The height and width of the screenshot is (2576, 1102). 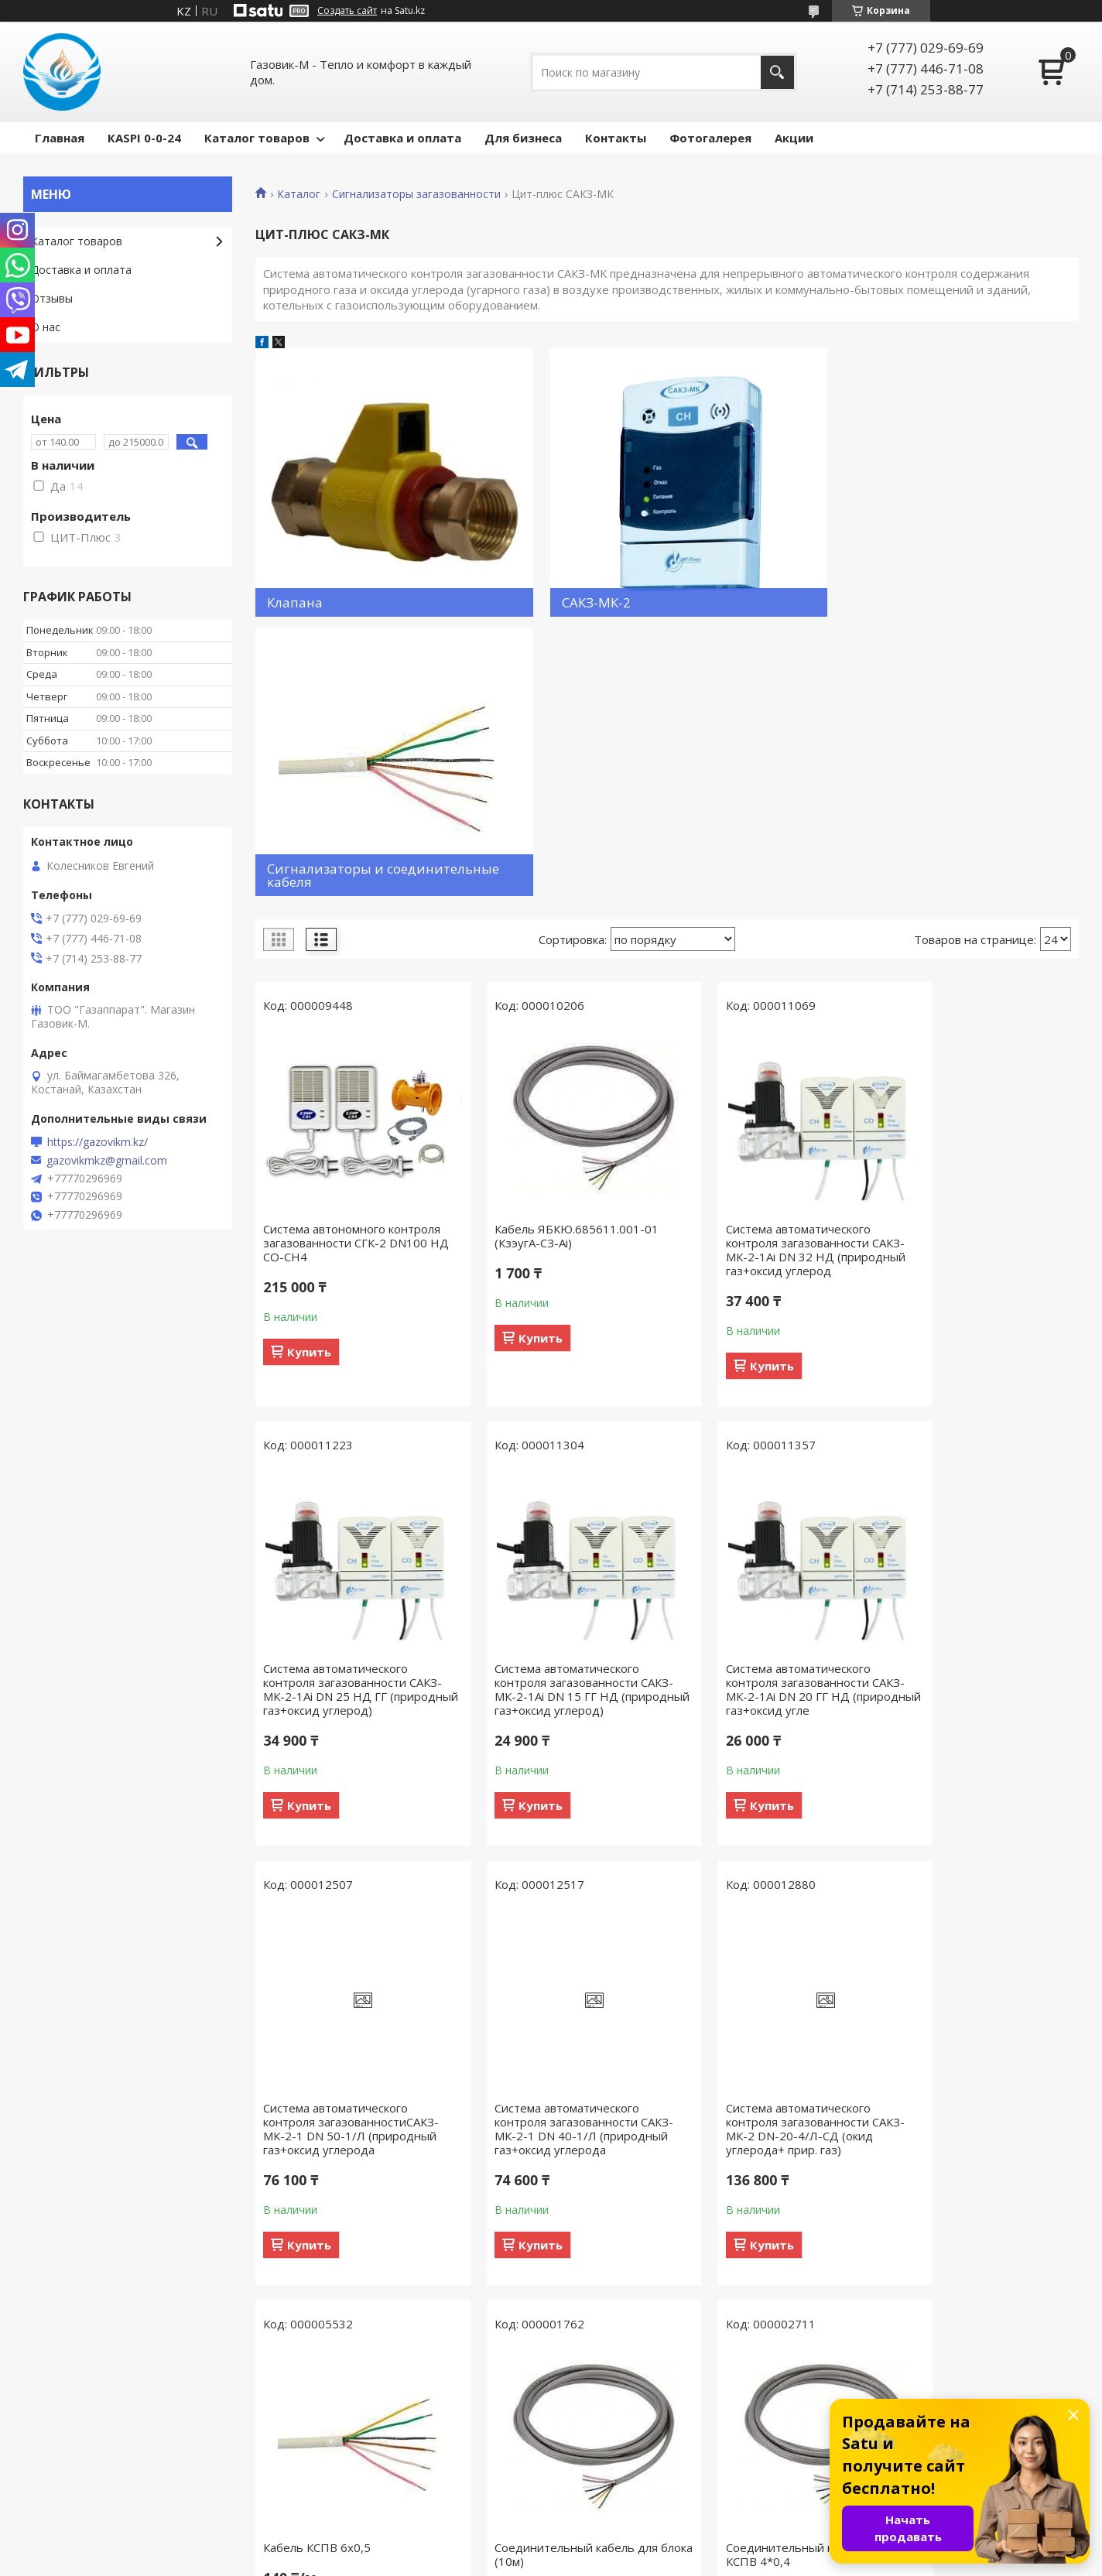 I want to click on Система автоматического контроля загазованности САКЗ-МК-2-1Аi DN 25 НД ГГ (природный газ+оксид углерод), so click(x=971, y=979).